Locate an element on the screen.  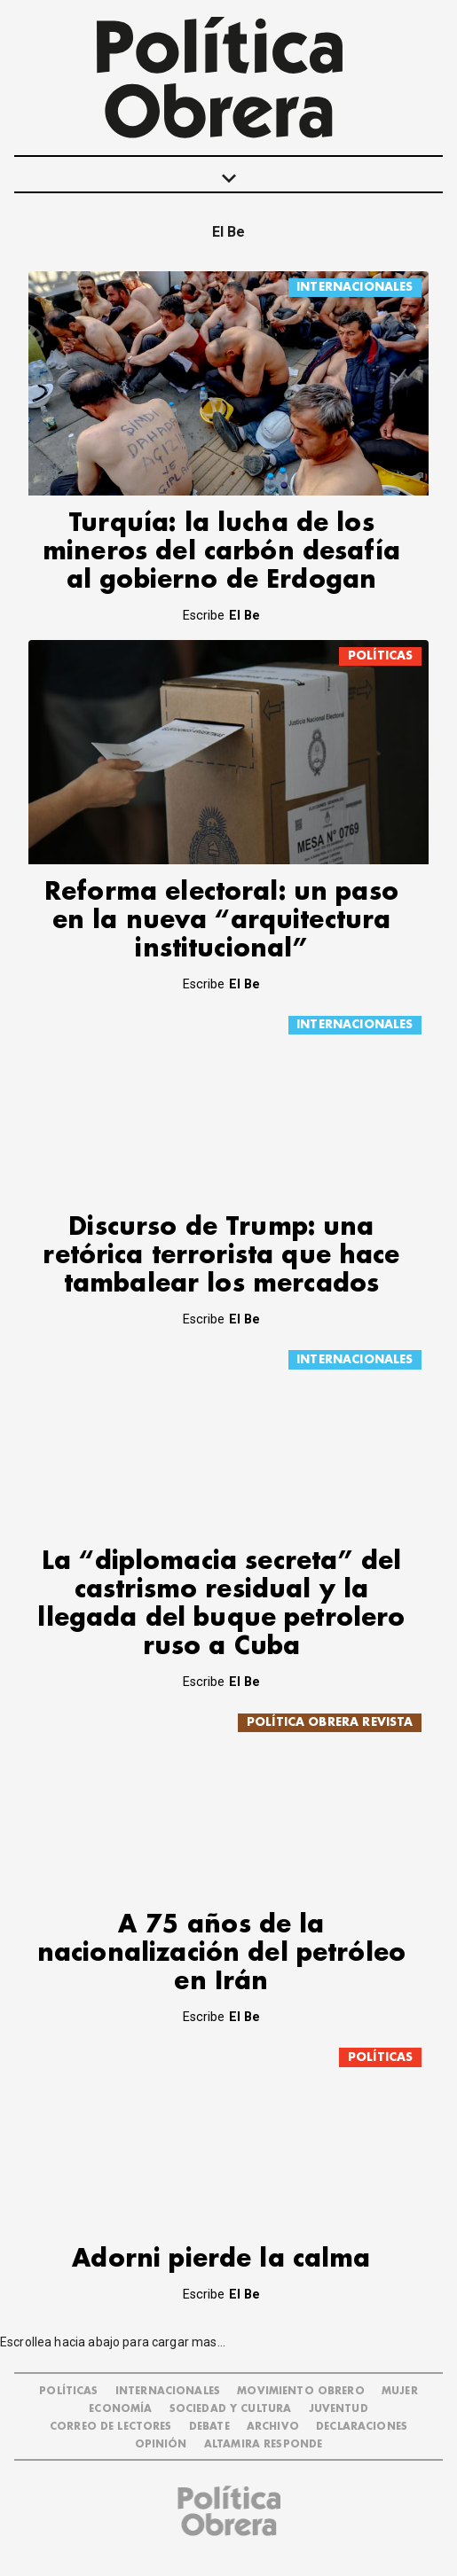
A 75 años de la nacionalización del petróleo en Irán is located at coordinates (221, 1953).